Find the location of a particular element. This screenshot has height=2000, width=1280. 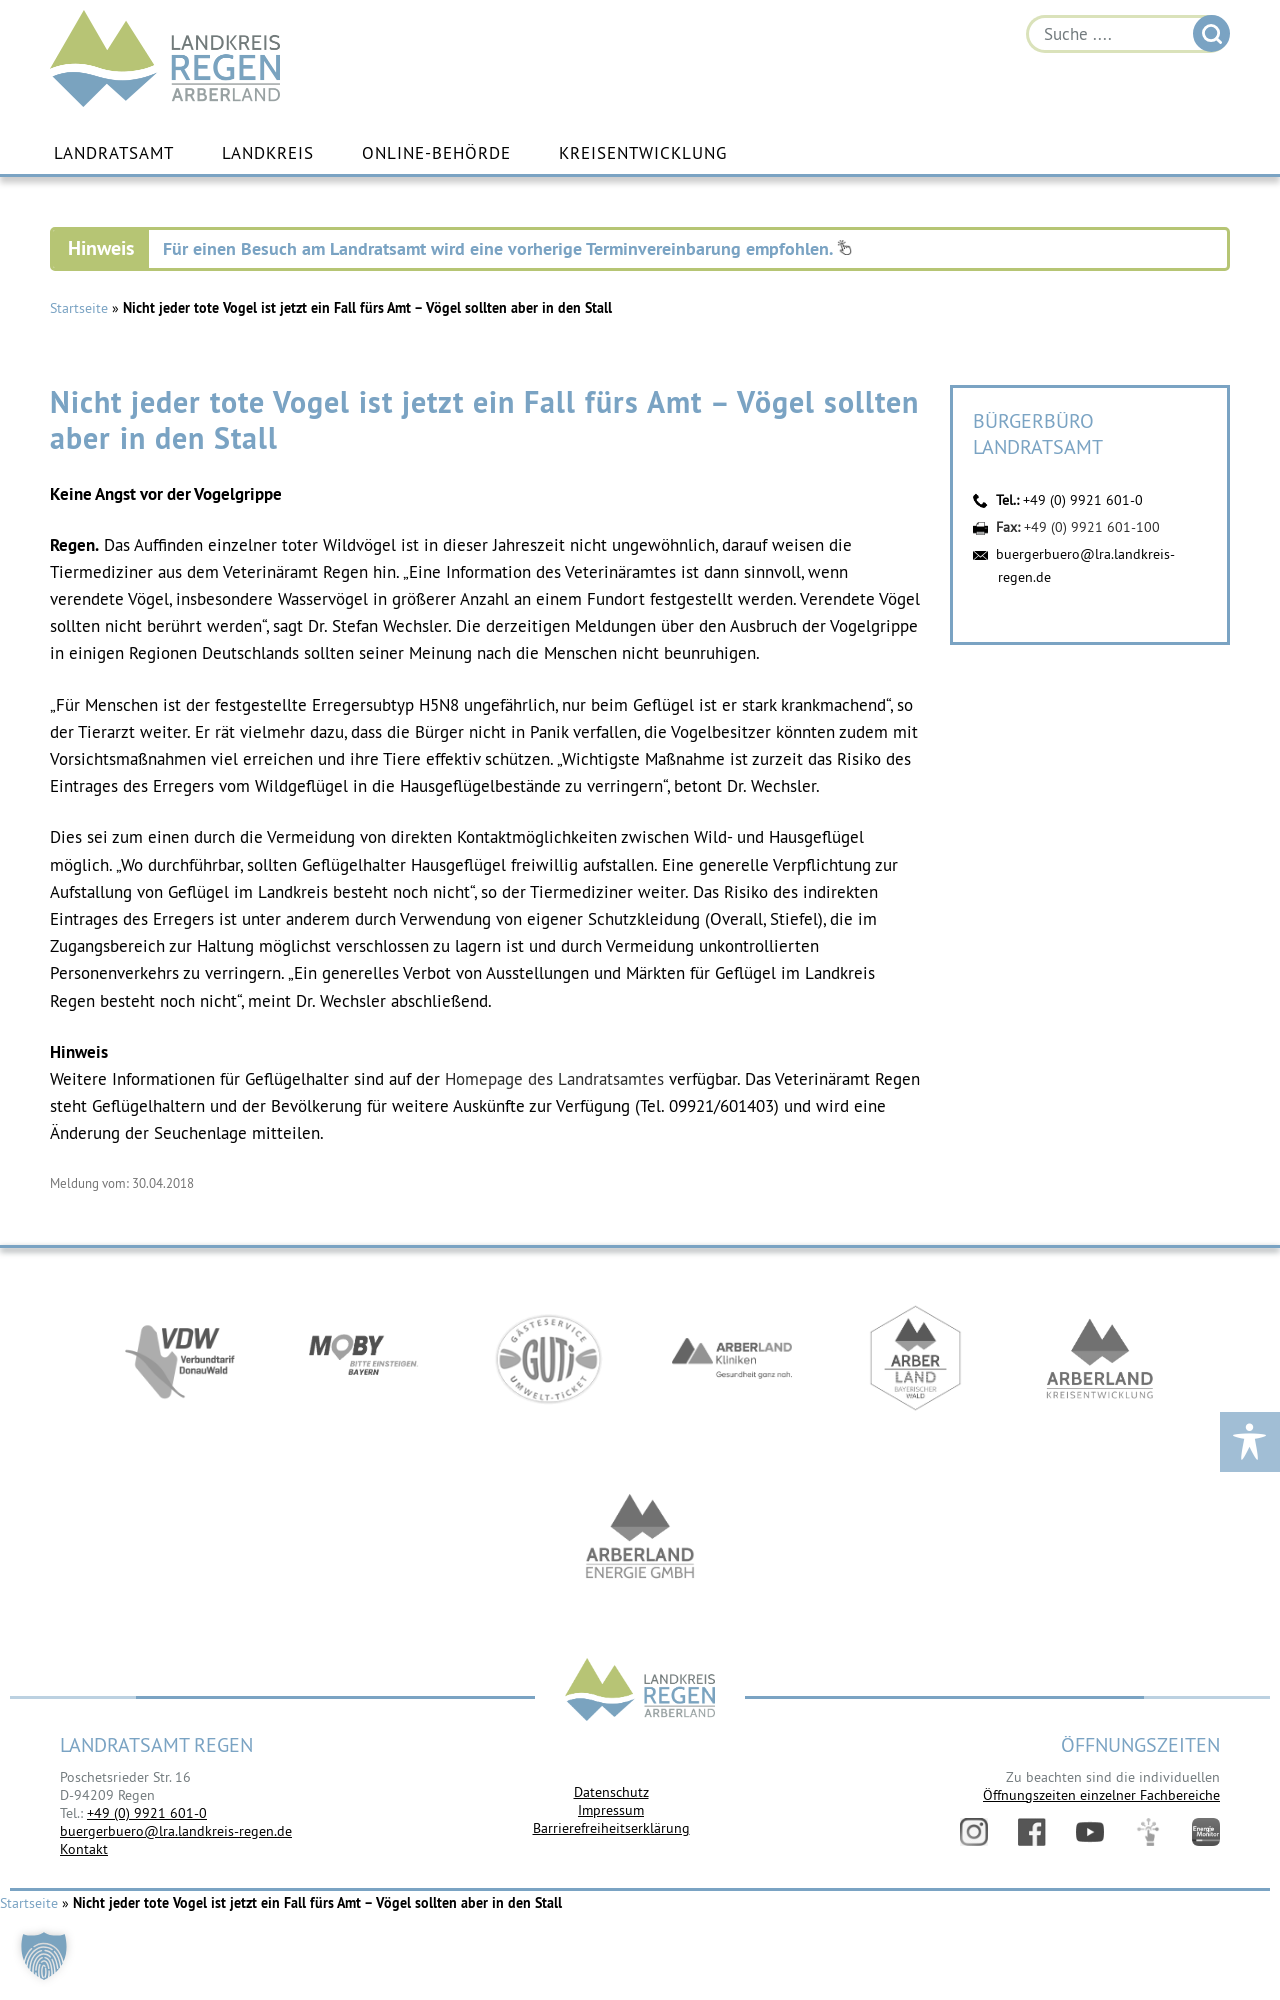

Energiemonitor is located at coordinates (1206, 1832).